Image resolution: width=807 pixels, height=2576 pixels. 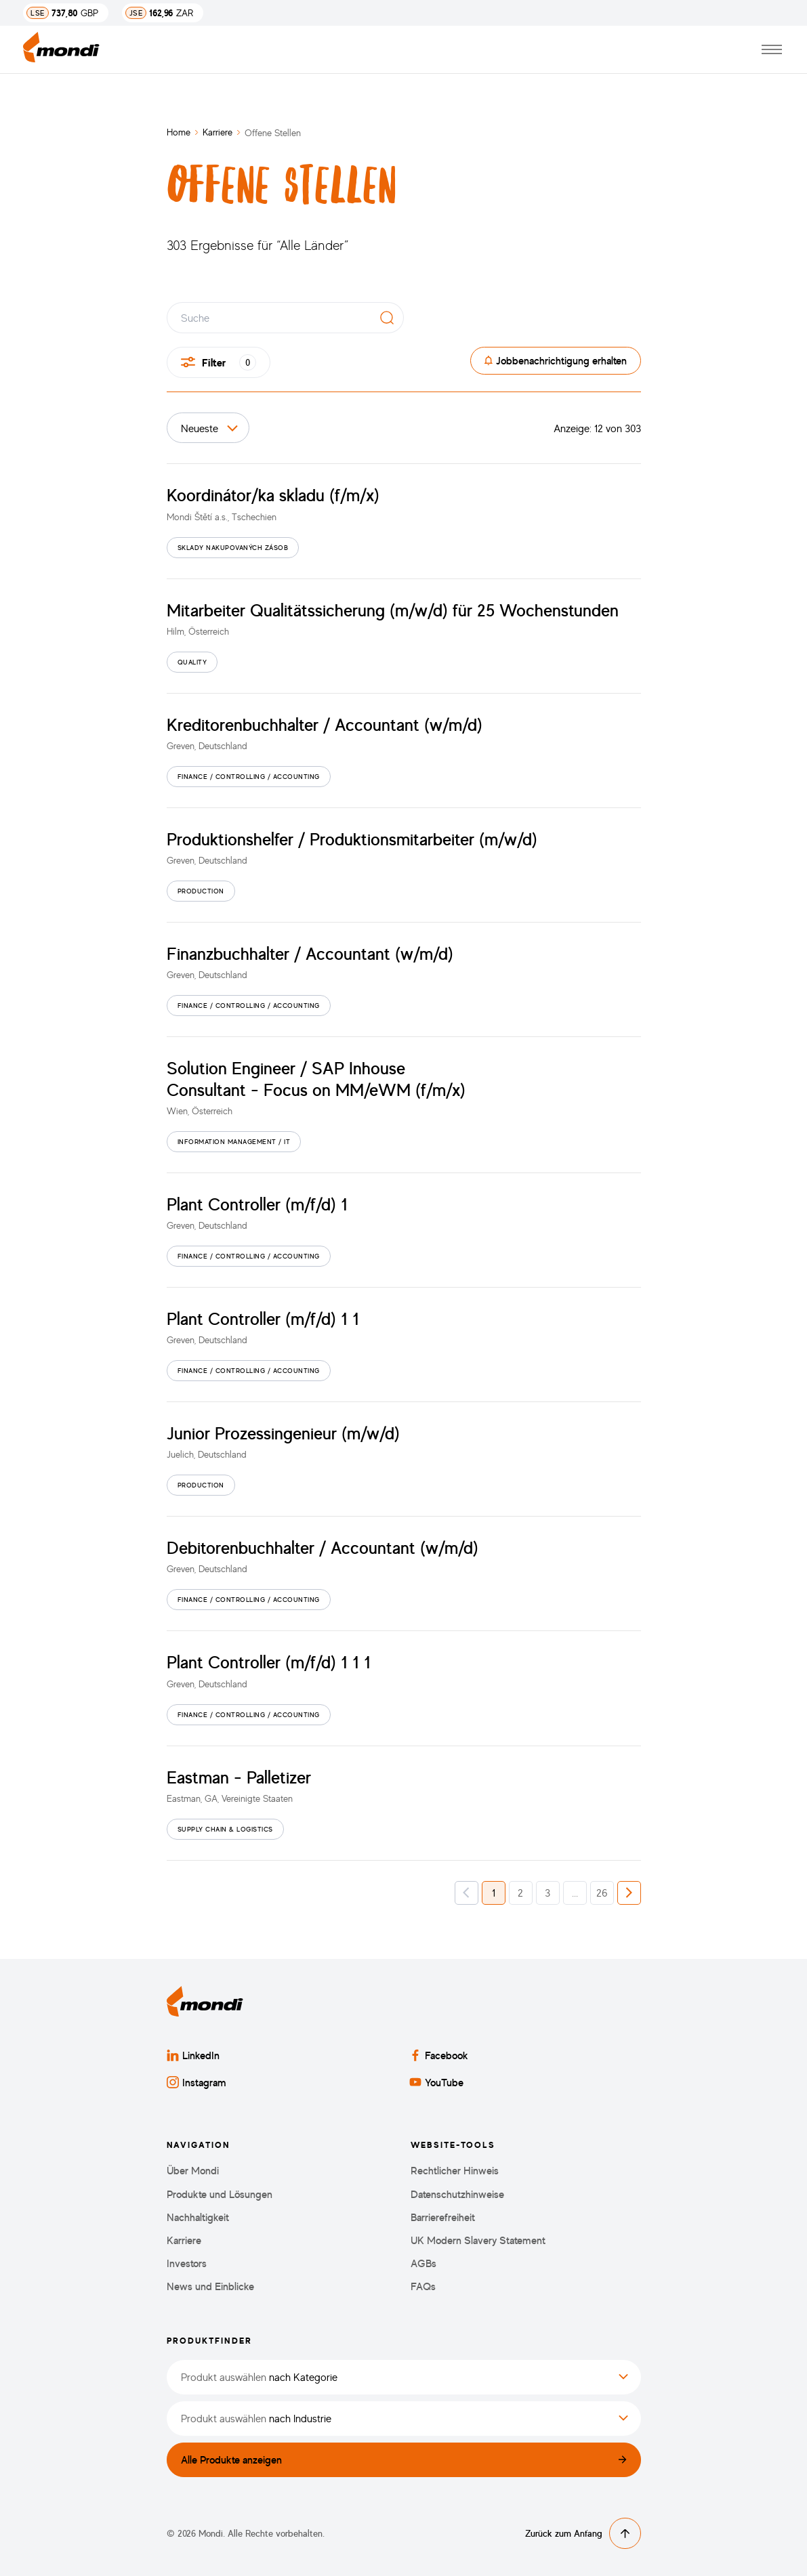 What do you see at coordinates (219, 2194) in the screenshot?
I see `Produkte und Lösungen` at bounding box center [219, 2194].